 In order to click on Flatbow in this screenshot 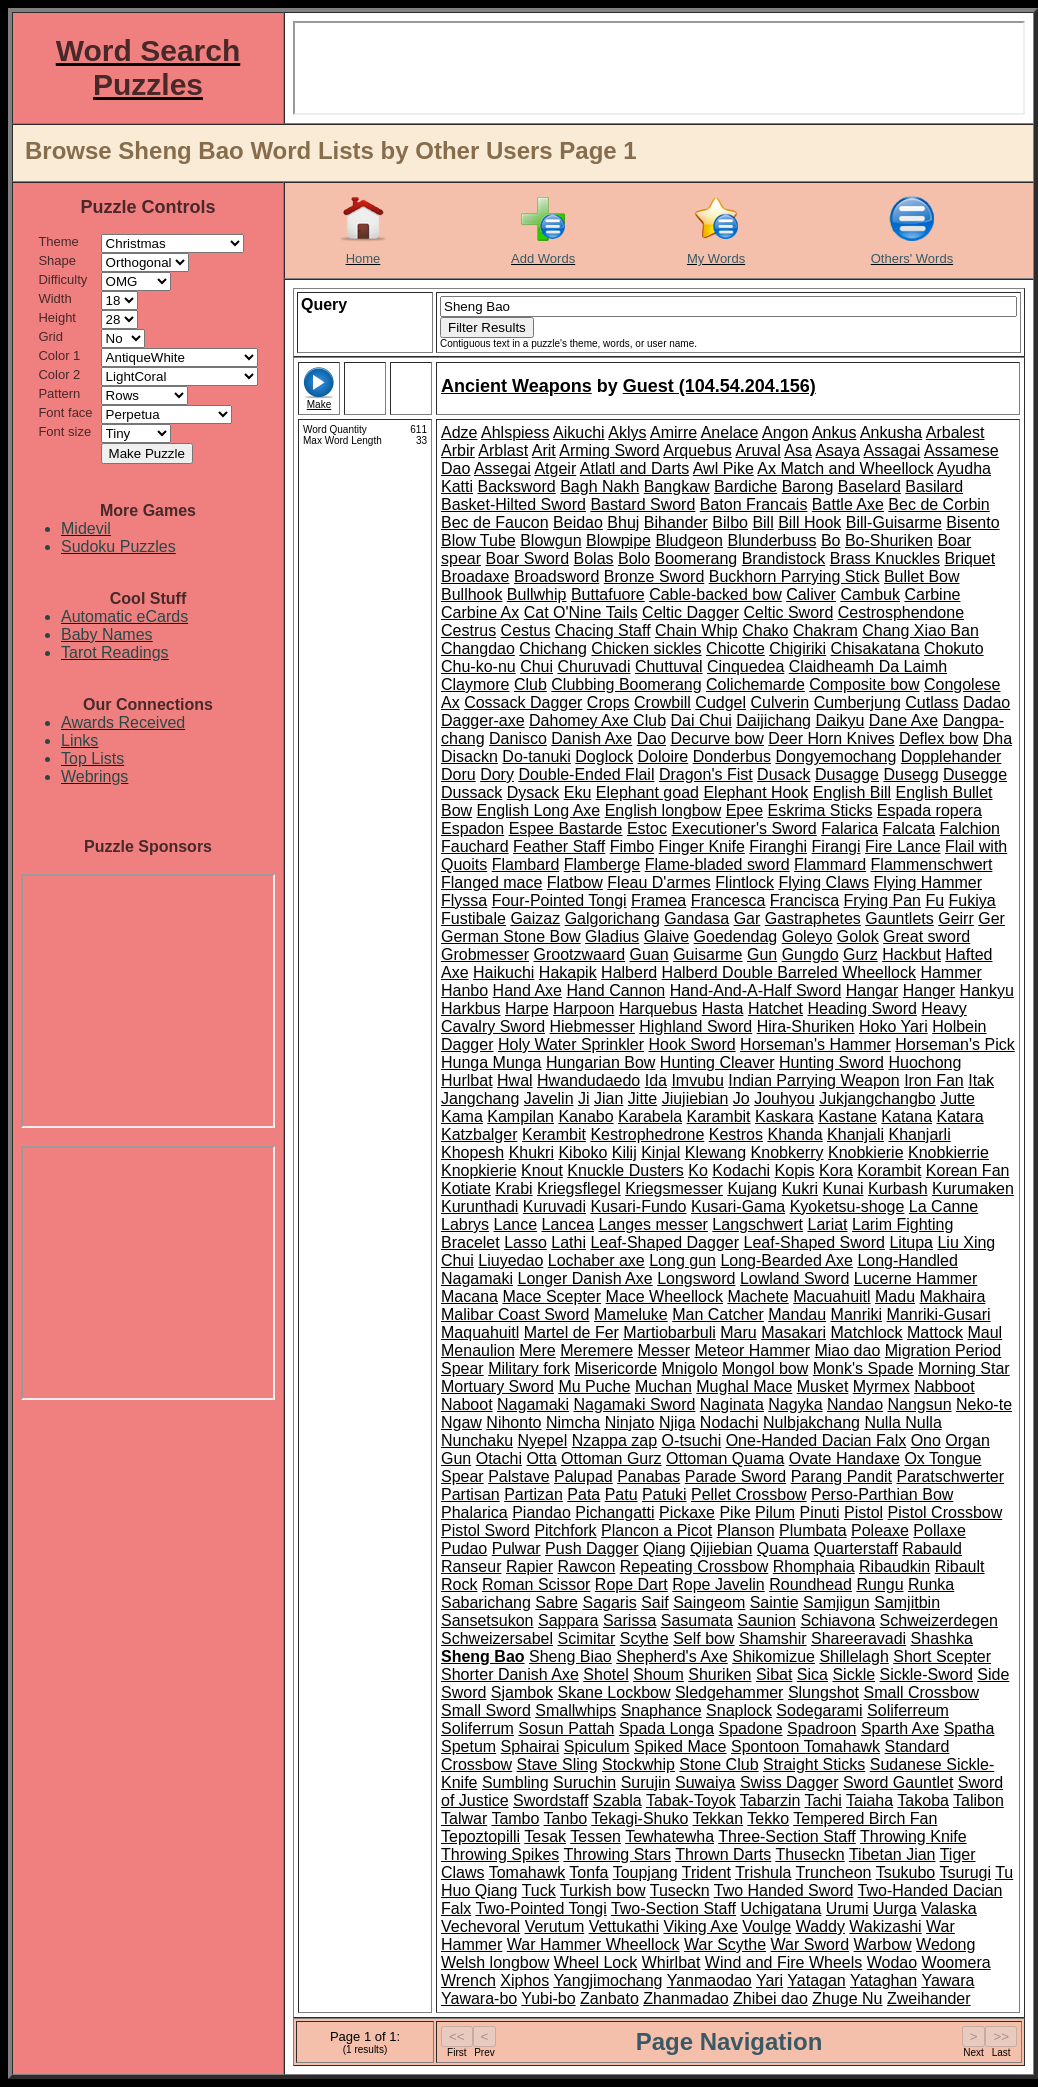, I will do `click(575, 882)`.